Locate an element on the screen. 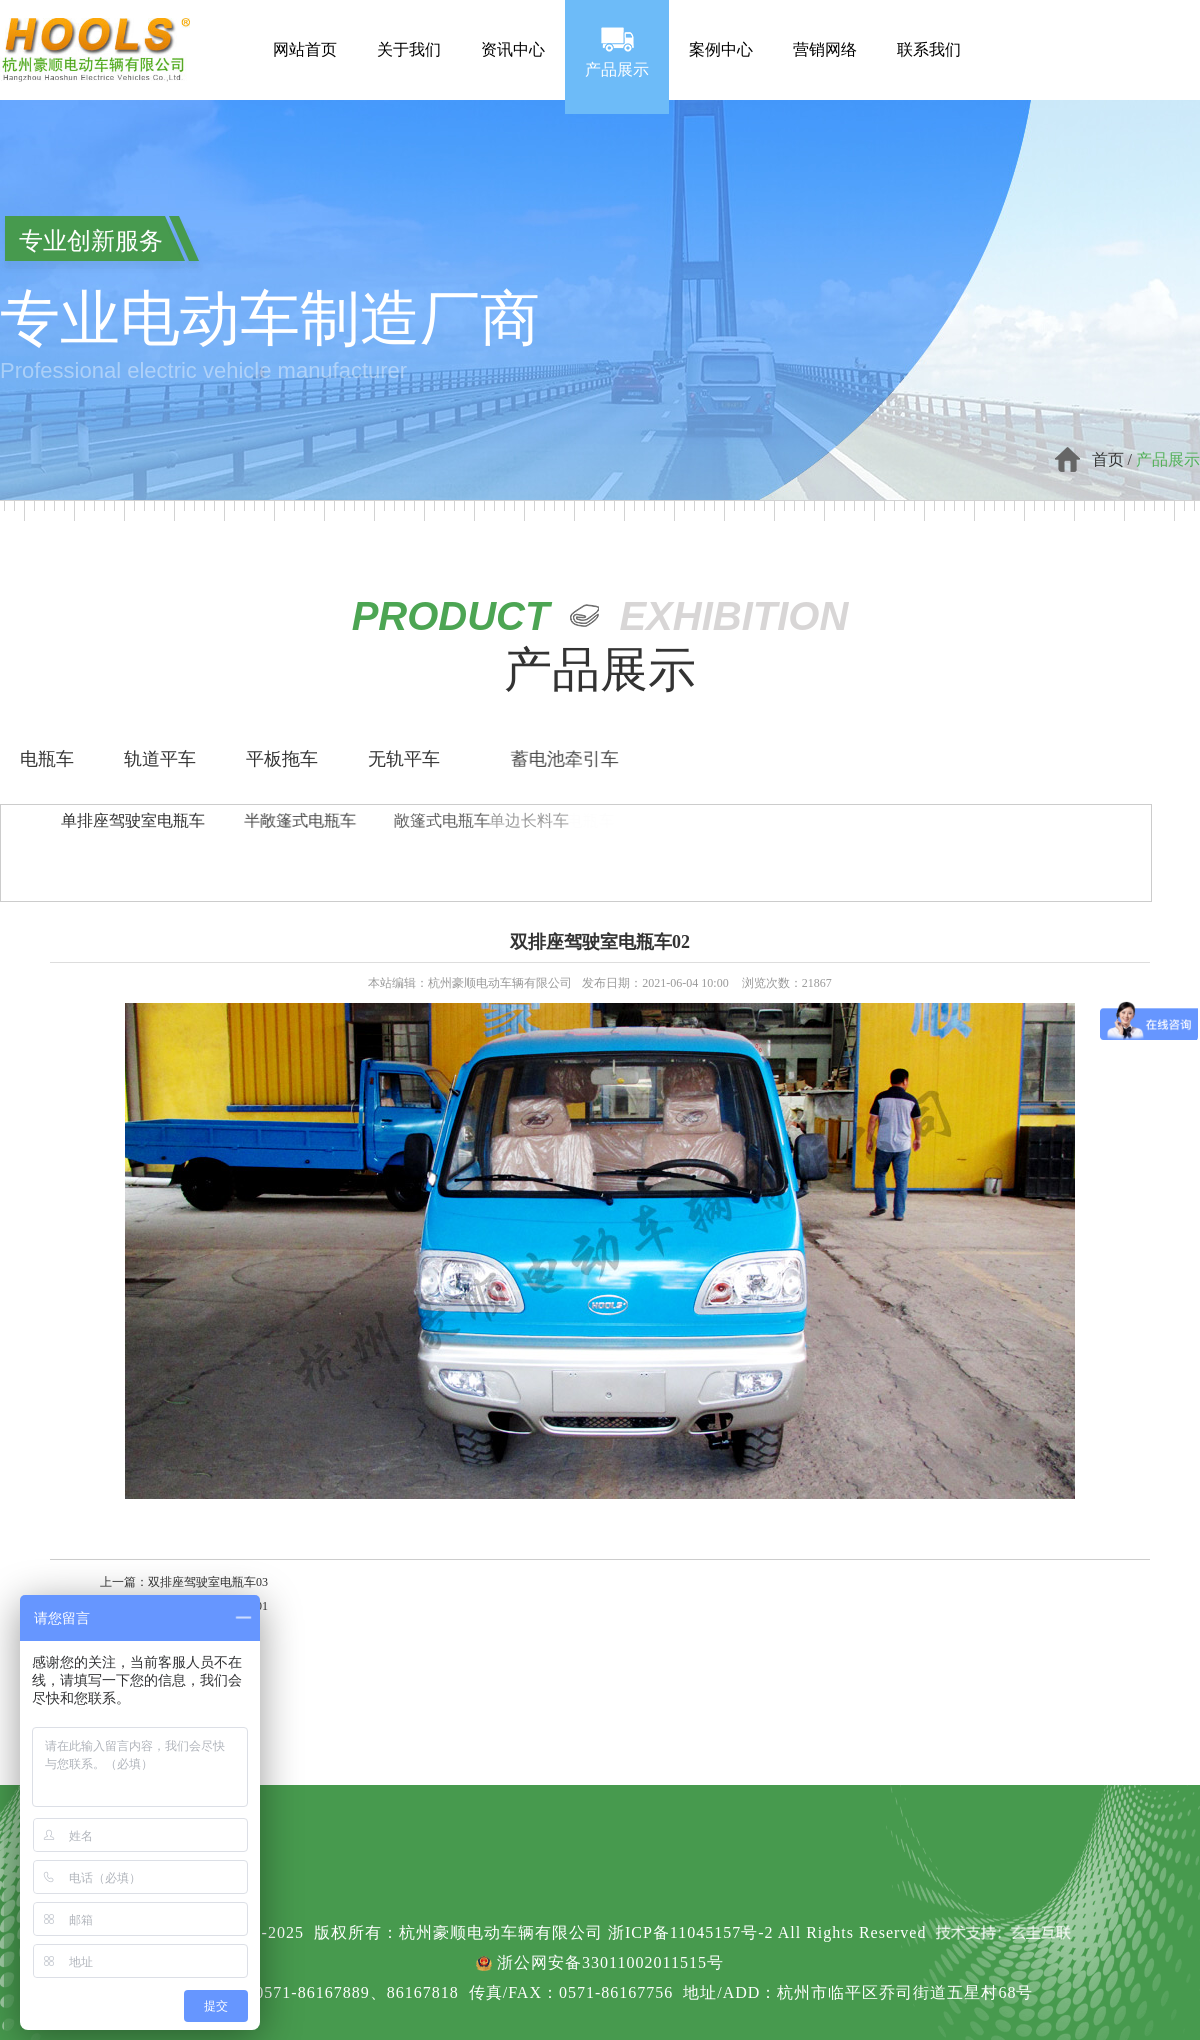 The width and height of the screenshot is (1200, 2040). 半敞篷式电瓶车 is located at coordinates (247, 820).